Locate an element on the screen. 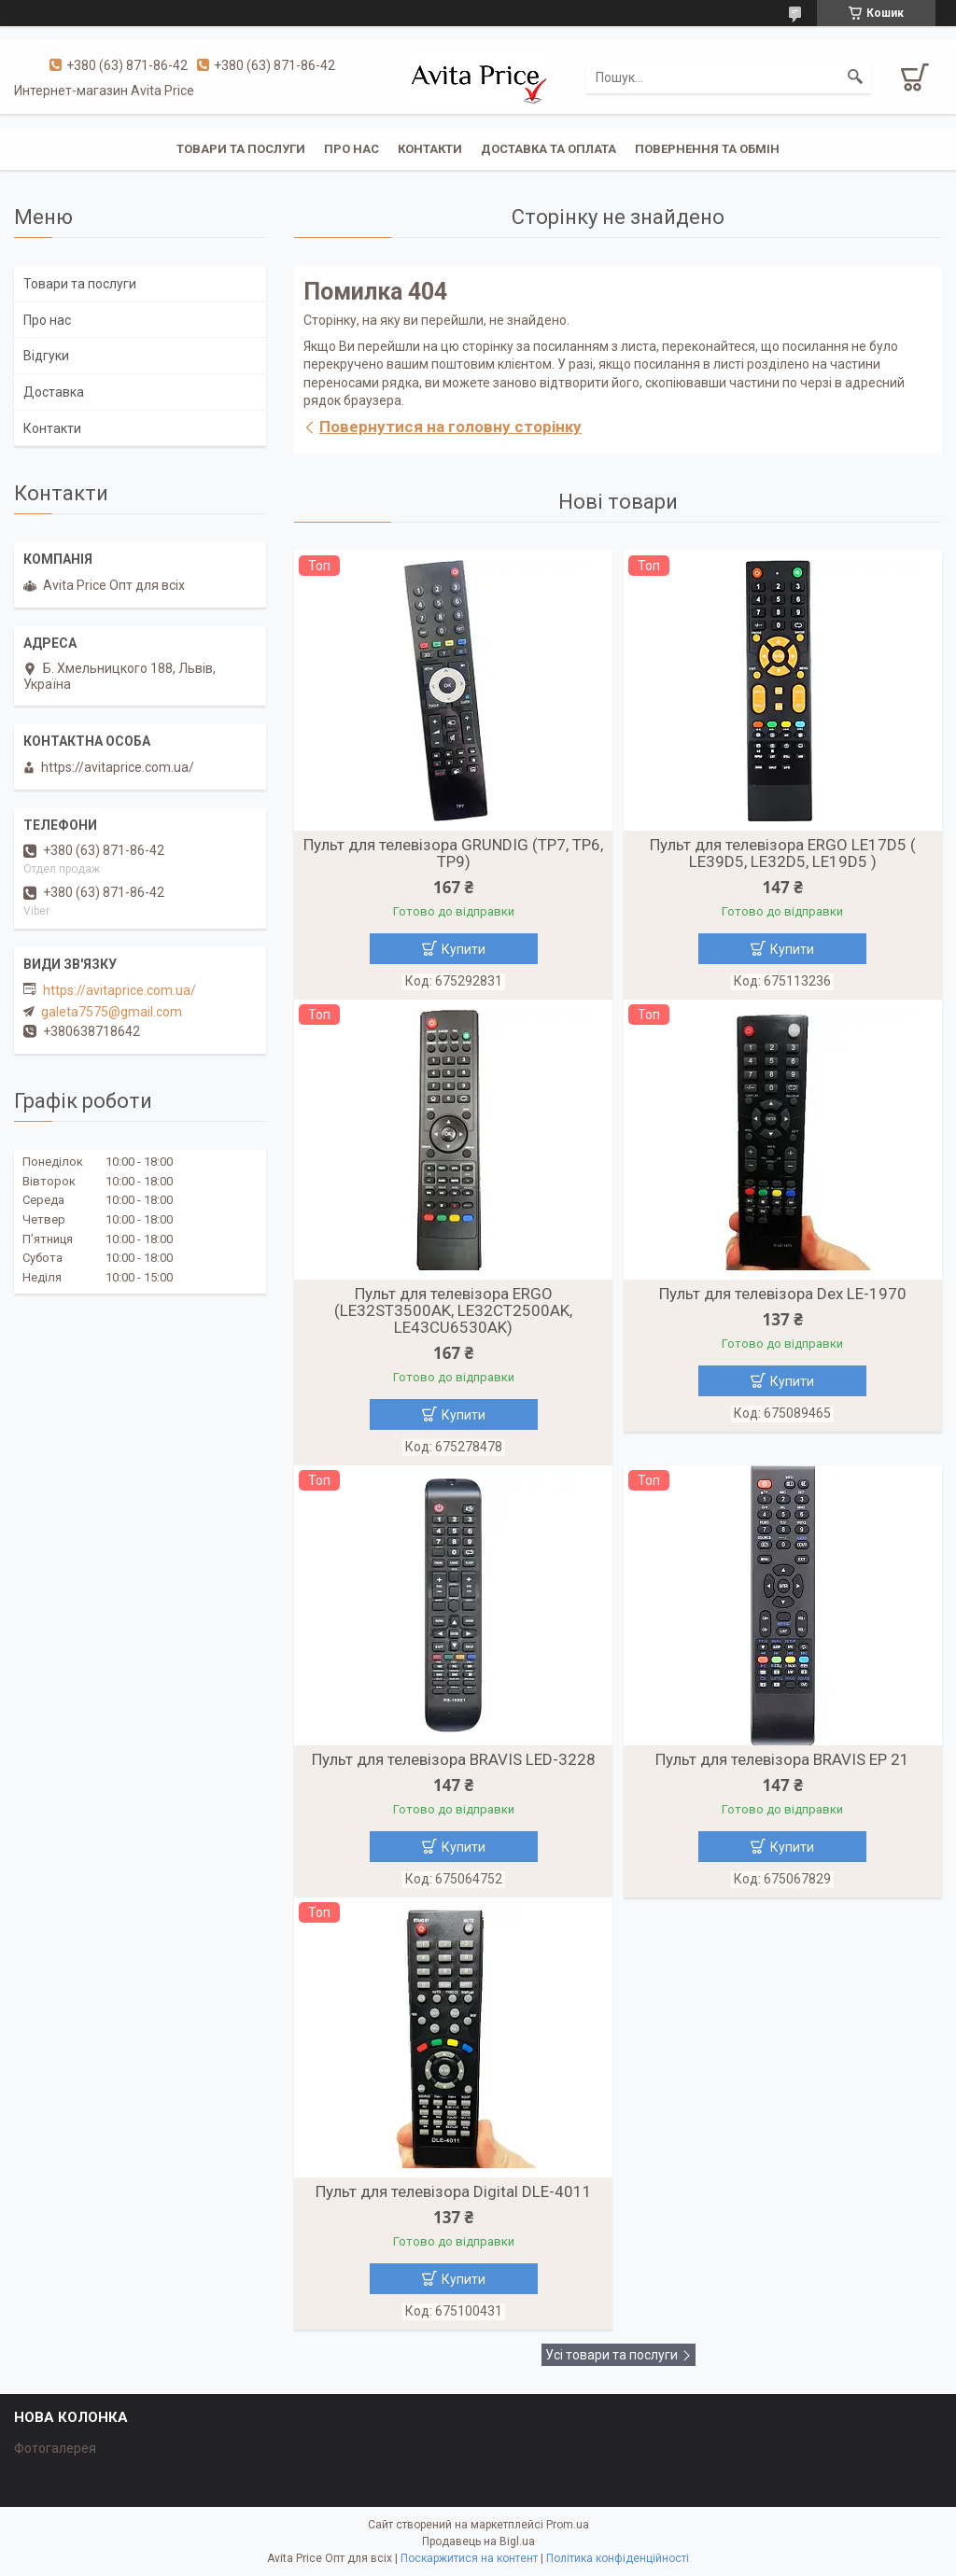 The width and height of the screenshot is (956, 2576). Відгуки is located at coordinates (46, 355).